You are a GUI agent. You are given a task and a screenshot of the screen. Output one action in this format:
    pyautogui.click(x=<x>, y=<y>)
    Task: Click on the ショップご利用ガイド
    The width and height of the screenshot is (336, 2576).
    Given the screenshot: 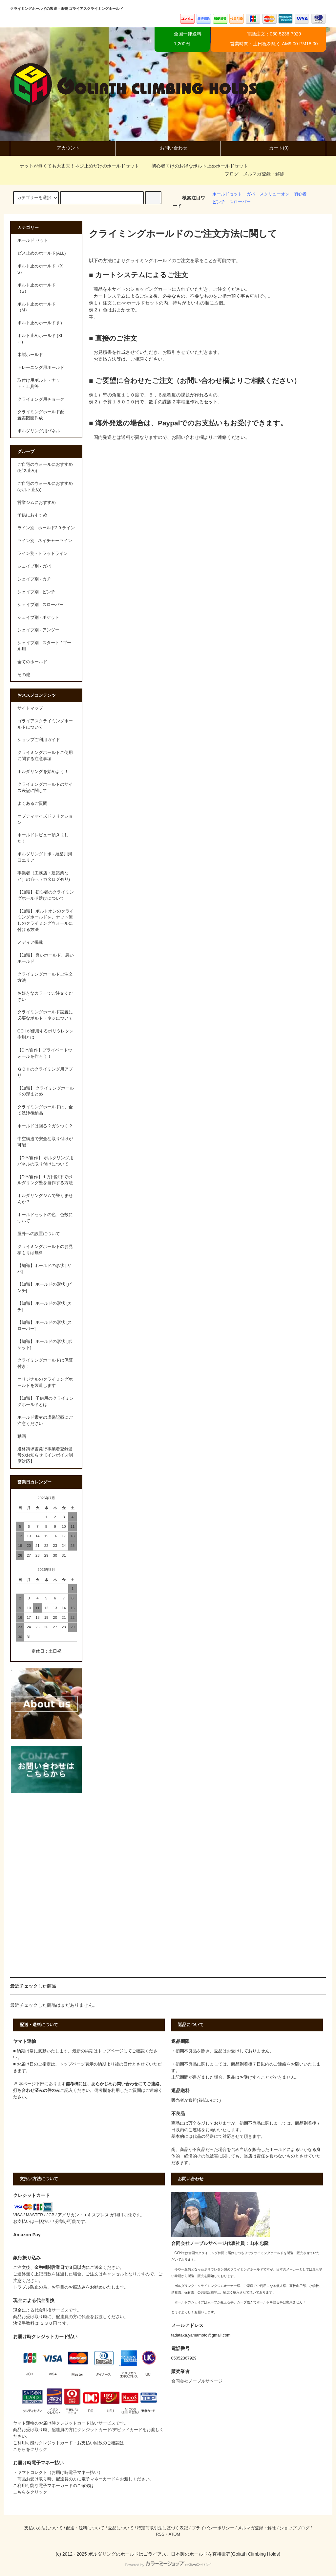 What is the action you would take?
    pyautogui.click(x=38, y=739)
    